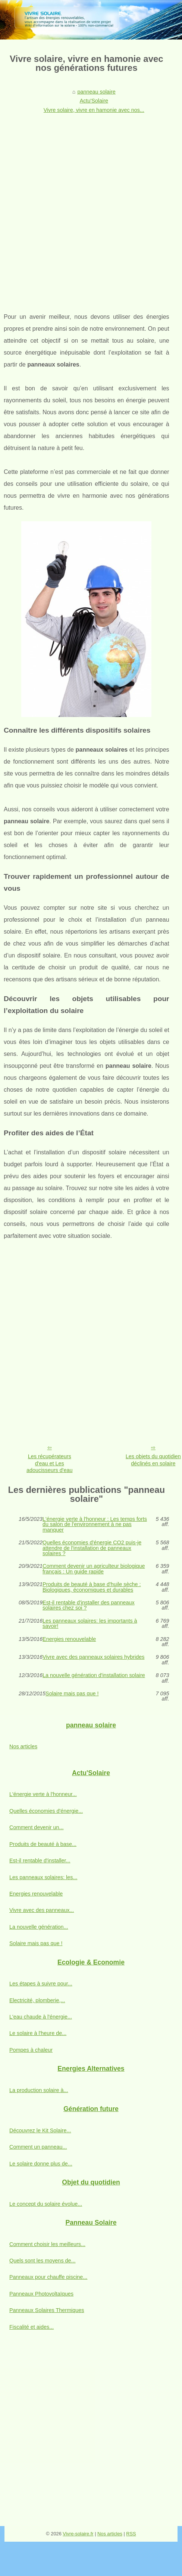 The width and height of the screenshot is (182, 2576). Describe the element at coordinates (43, 1794) in the screenshot. I see `L'énergie verte à l'honneur...` at that location.